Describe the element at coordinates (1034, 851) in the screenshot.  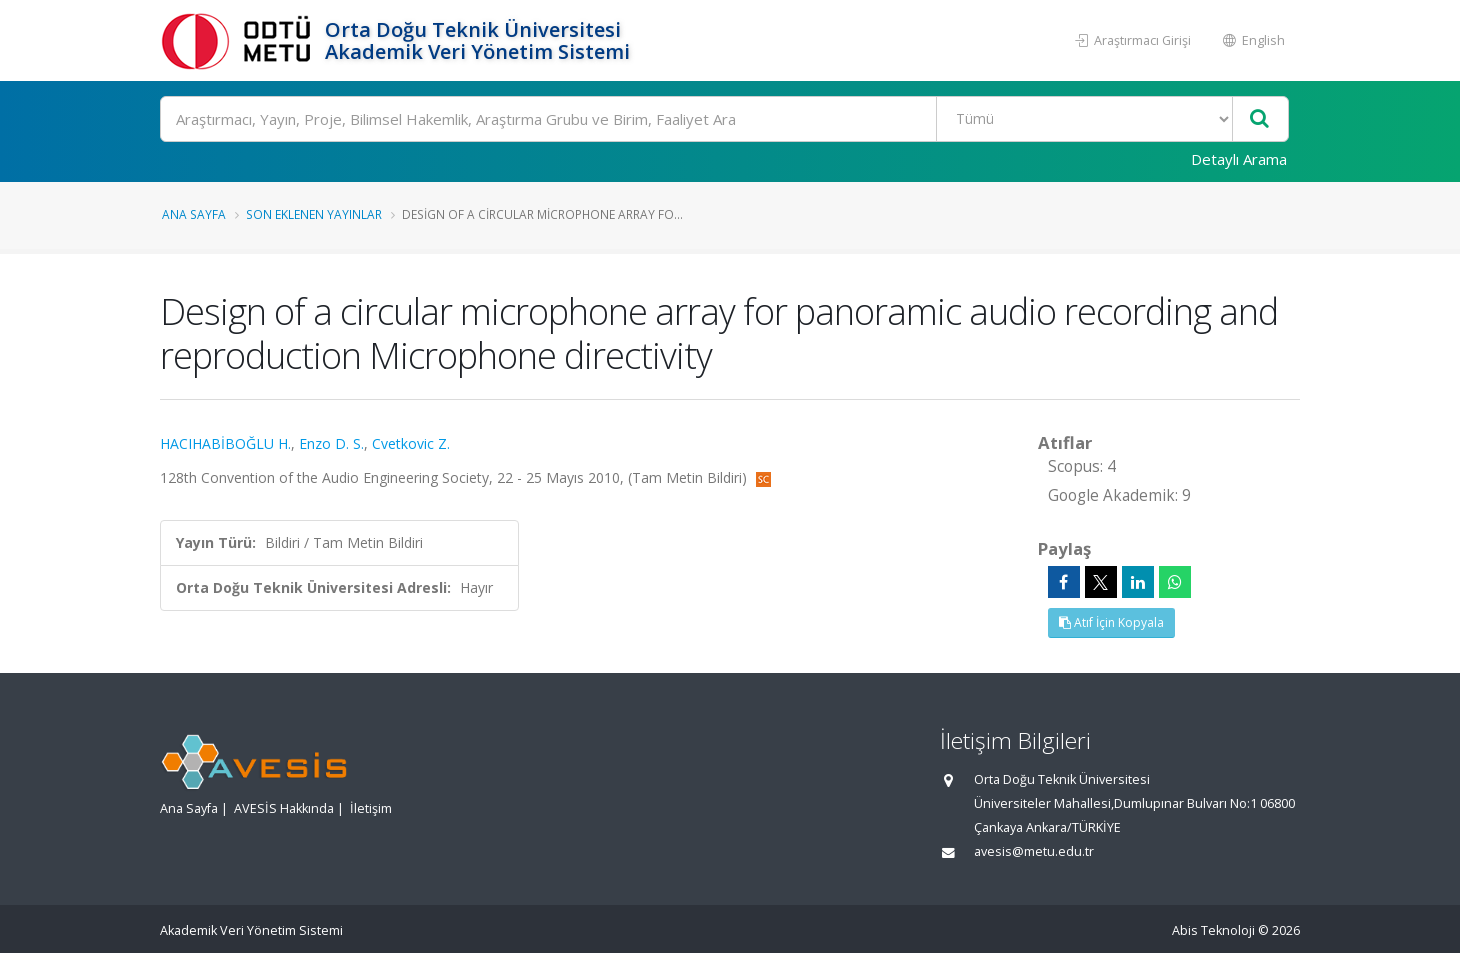
I see `avesis@metu.edu.tr` at that location.